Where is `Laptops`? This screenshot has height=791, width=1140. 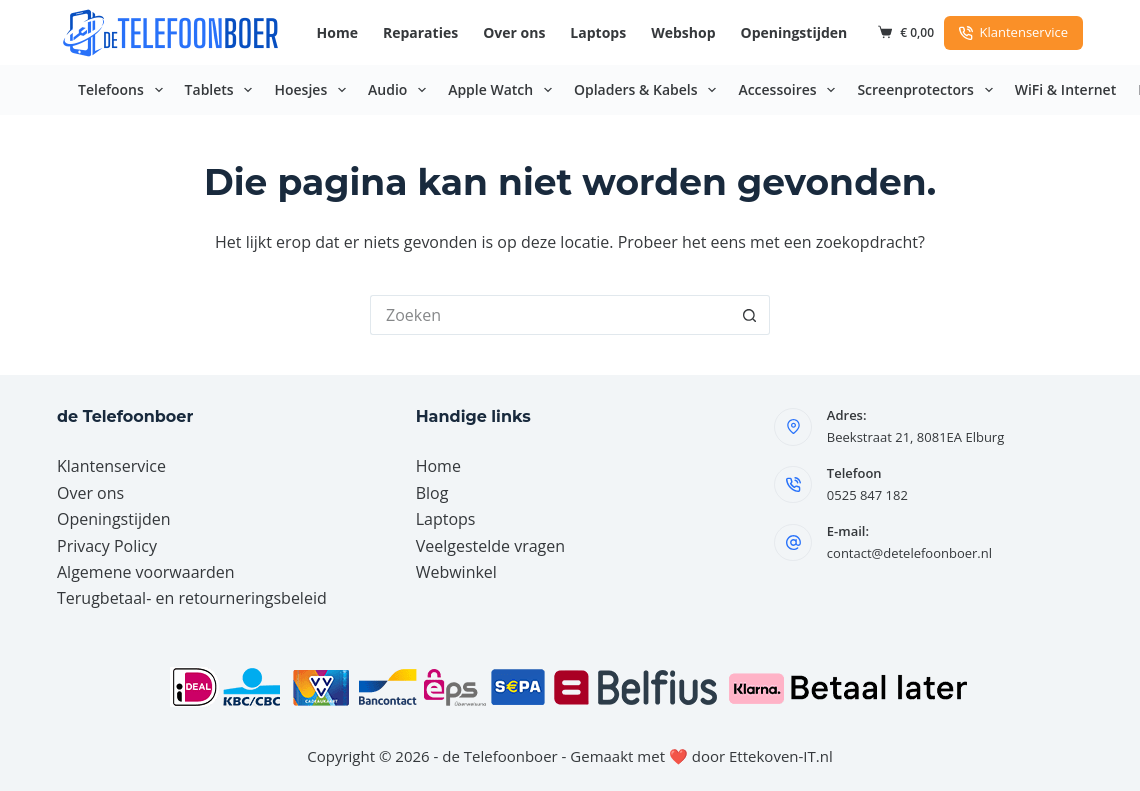
Laptops is located at coordinates (598, 32).